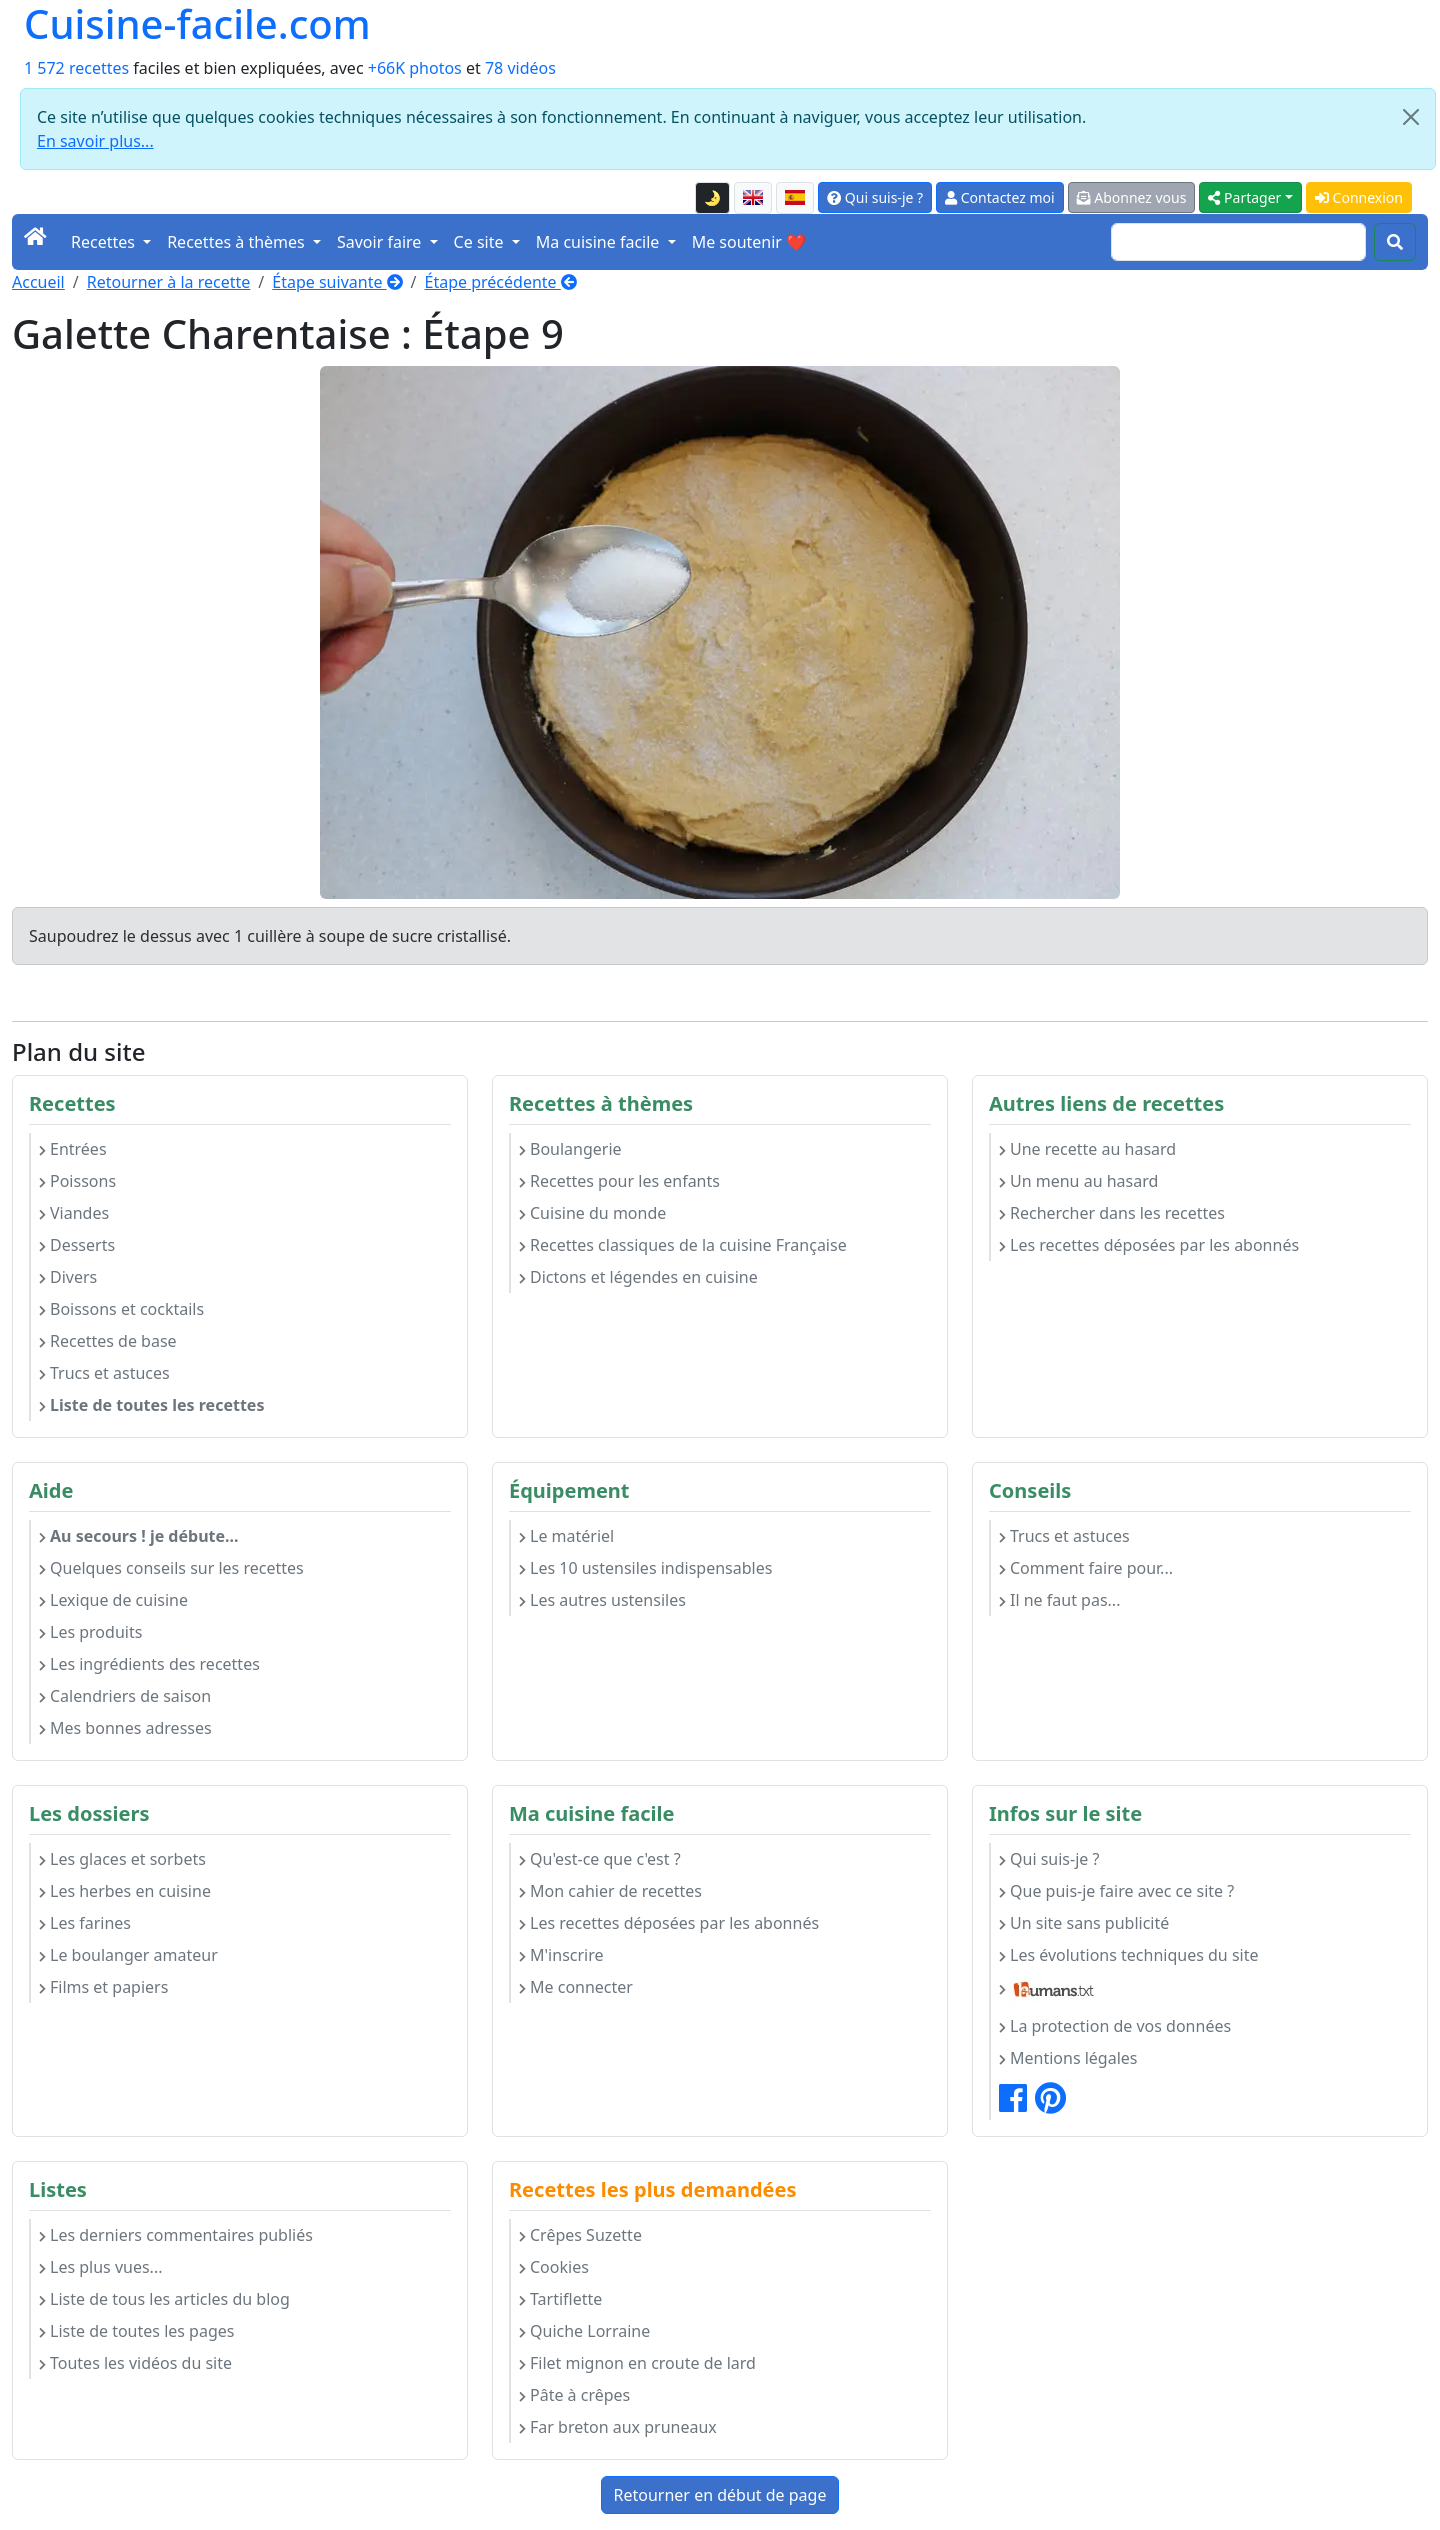 This screenshot has width=1440, height=2530. What do you see at coordinates (566, 1536) in the screenshot?
I see `Le matériel` at bounding box center [566, 1536].